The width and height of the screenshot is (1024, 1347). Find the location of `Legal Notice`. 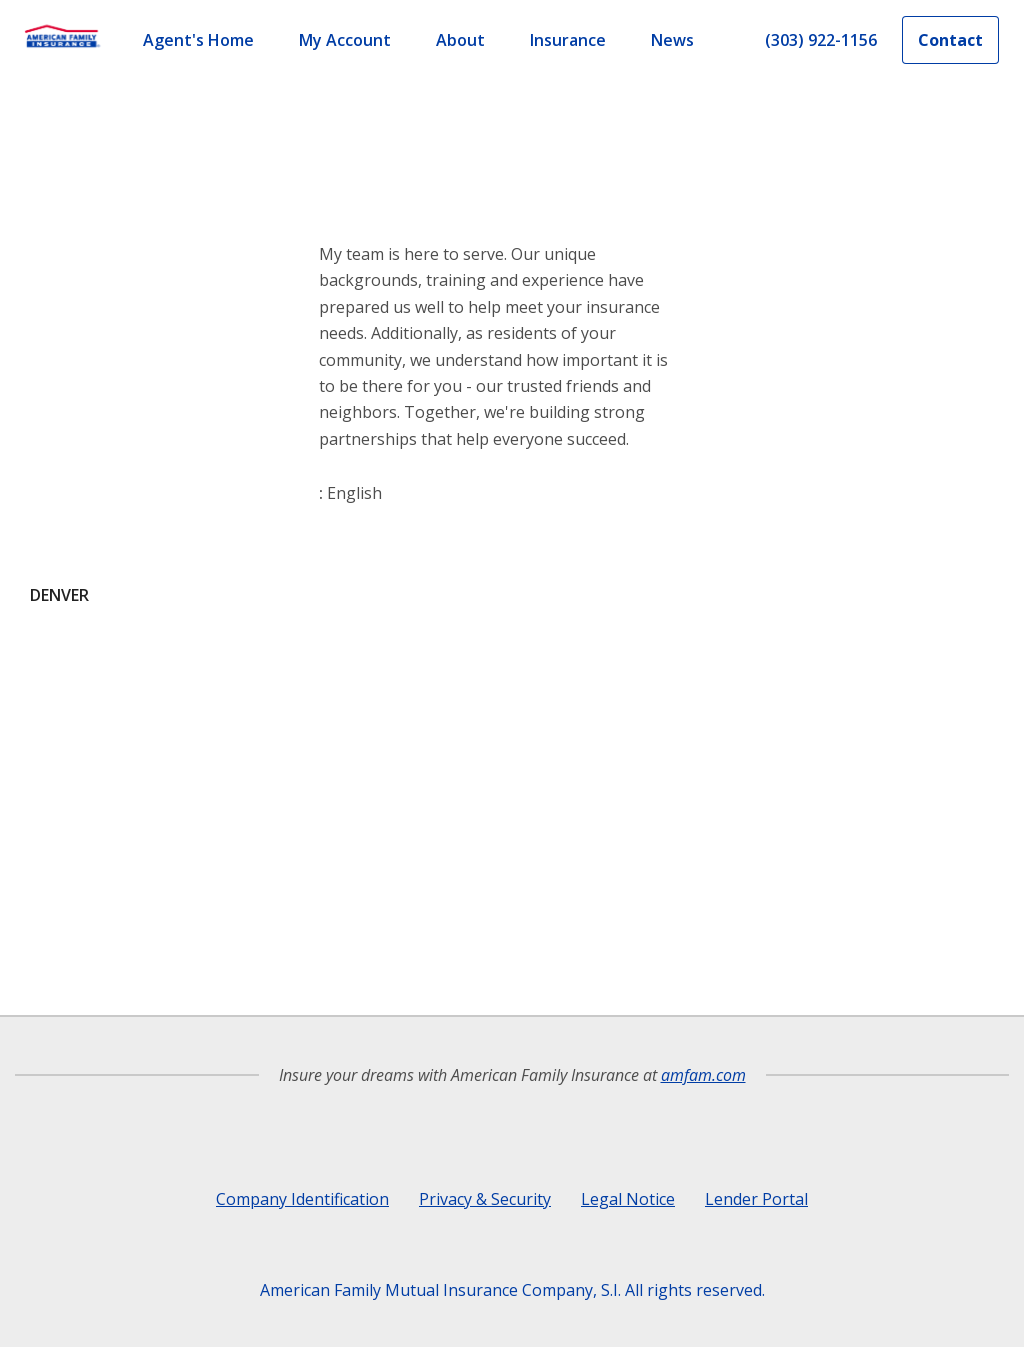

Legal Notice is located at coordinates (628, 1199).